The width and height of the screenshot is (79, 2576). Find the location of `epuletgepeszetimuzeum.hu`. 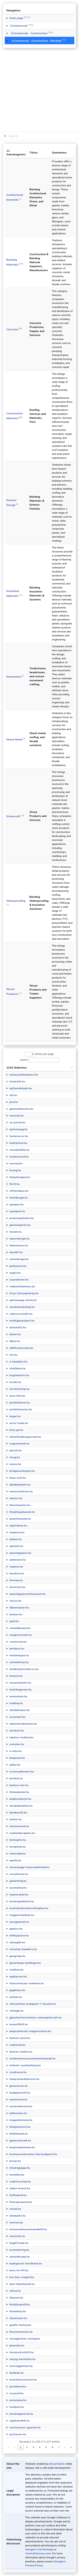

epuletgepeszetimuzeum.hu is located at coordinates (27, 1594).